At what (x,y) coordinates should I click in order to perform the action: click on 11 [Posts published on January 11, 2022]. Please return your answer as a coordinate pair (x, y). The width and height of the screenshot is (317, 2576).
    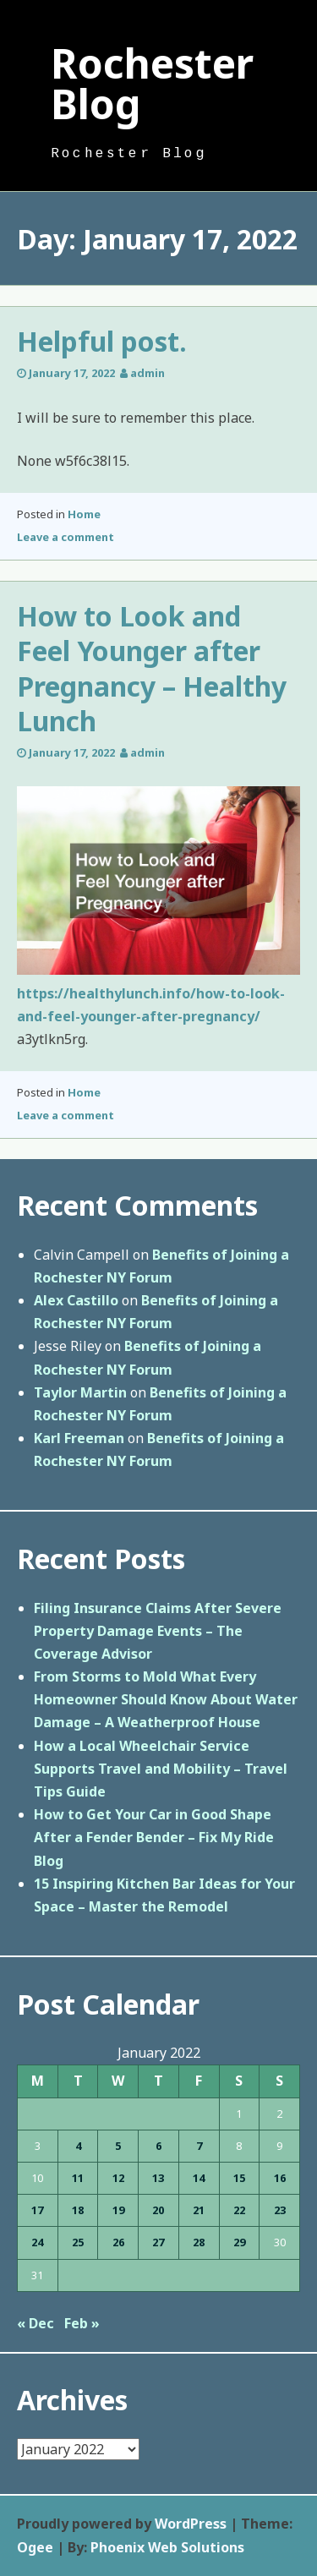
    Looking at the image, I should click on (78, 2177).